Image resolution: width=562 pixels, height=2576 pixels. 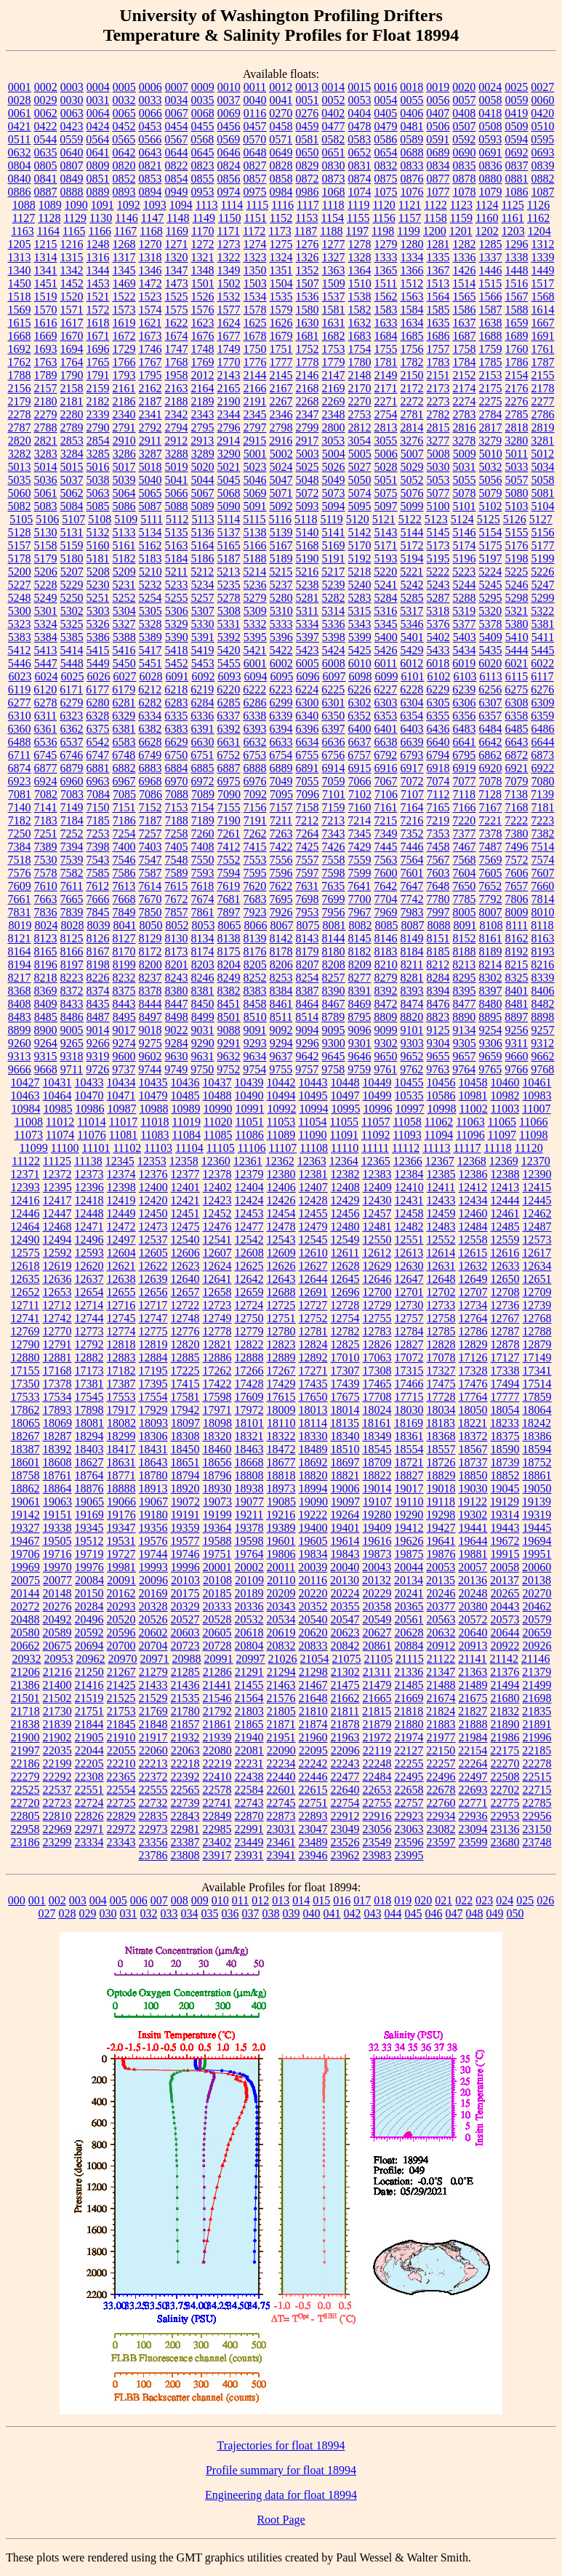 I want to click on 19996, so click(x=185, y=1567).